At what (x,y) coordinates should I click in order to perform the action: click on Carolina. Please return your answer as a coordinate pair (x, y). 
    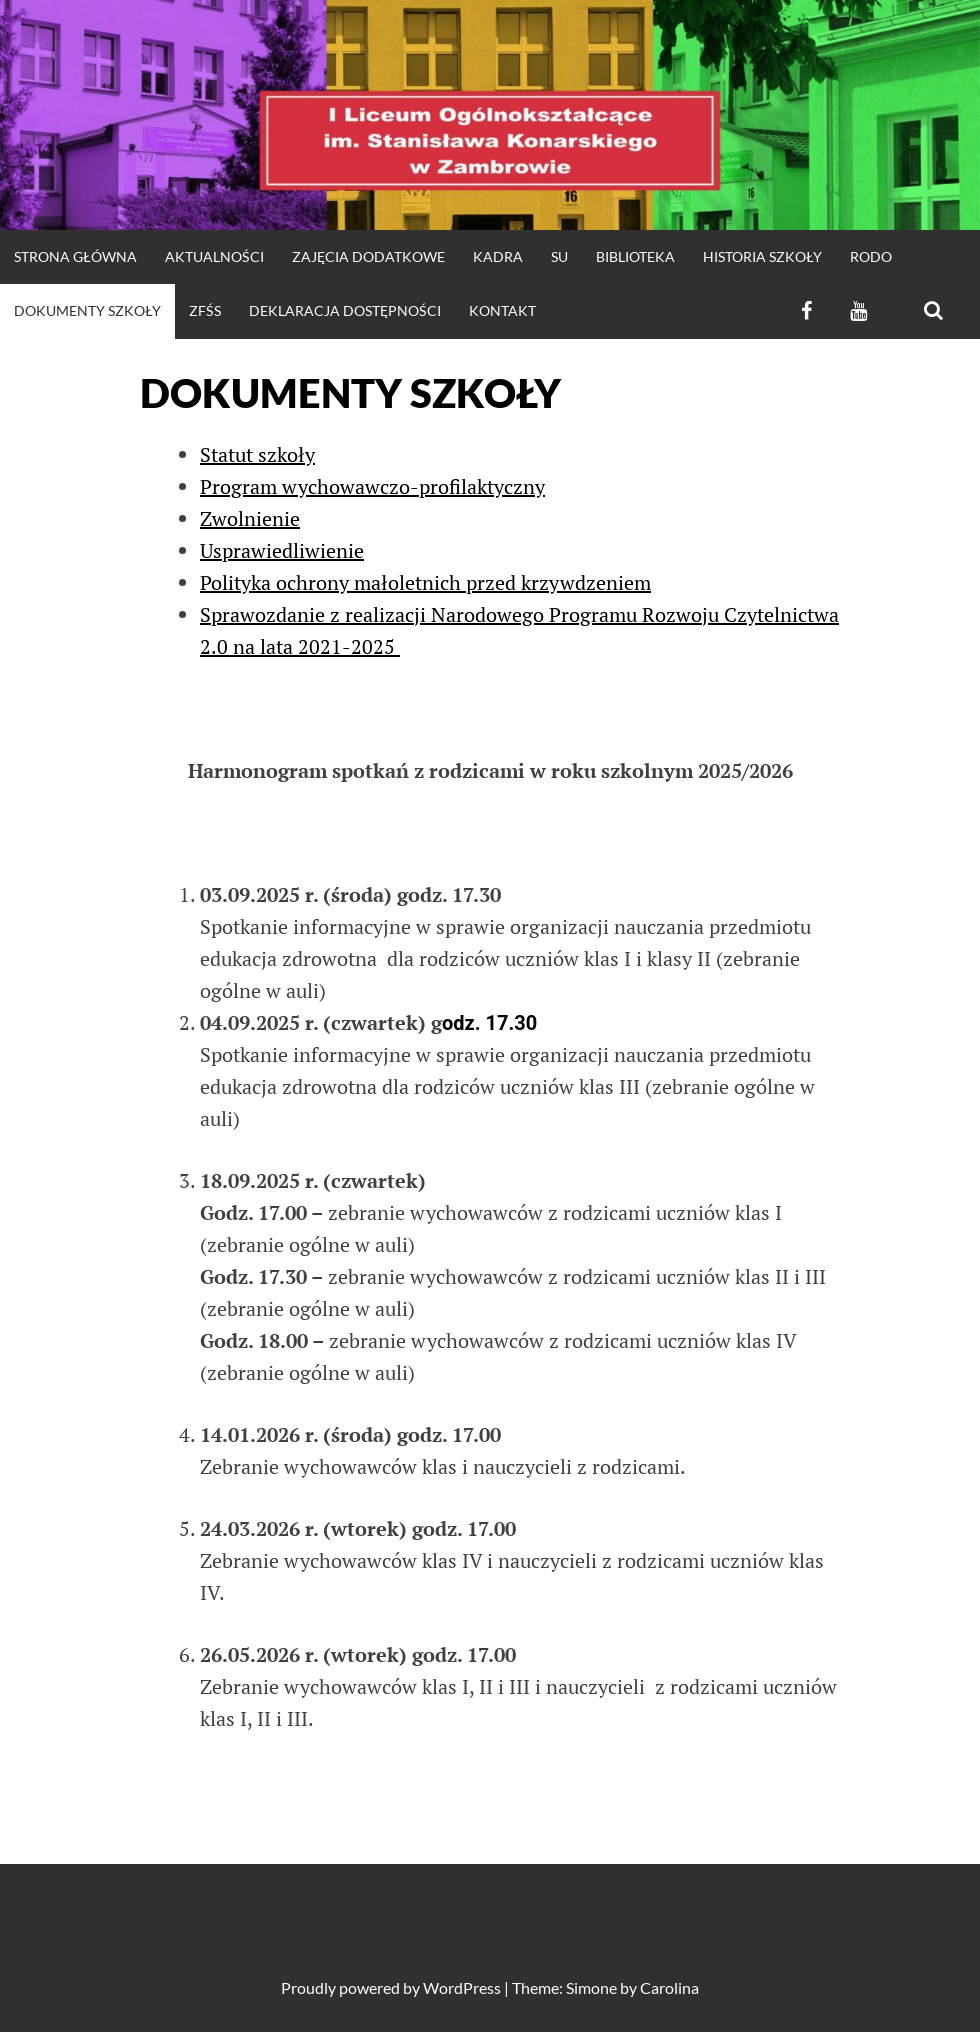
    Looking at the image, I should click on (669, 1987).